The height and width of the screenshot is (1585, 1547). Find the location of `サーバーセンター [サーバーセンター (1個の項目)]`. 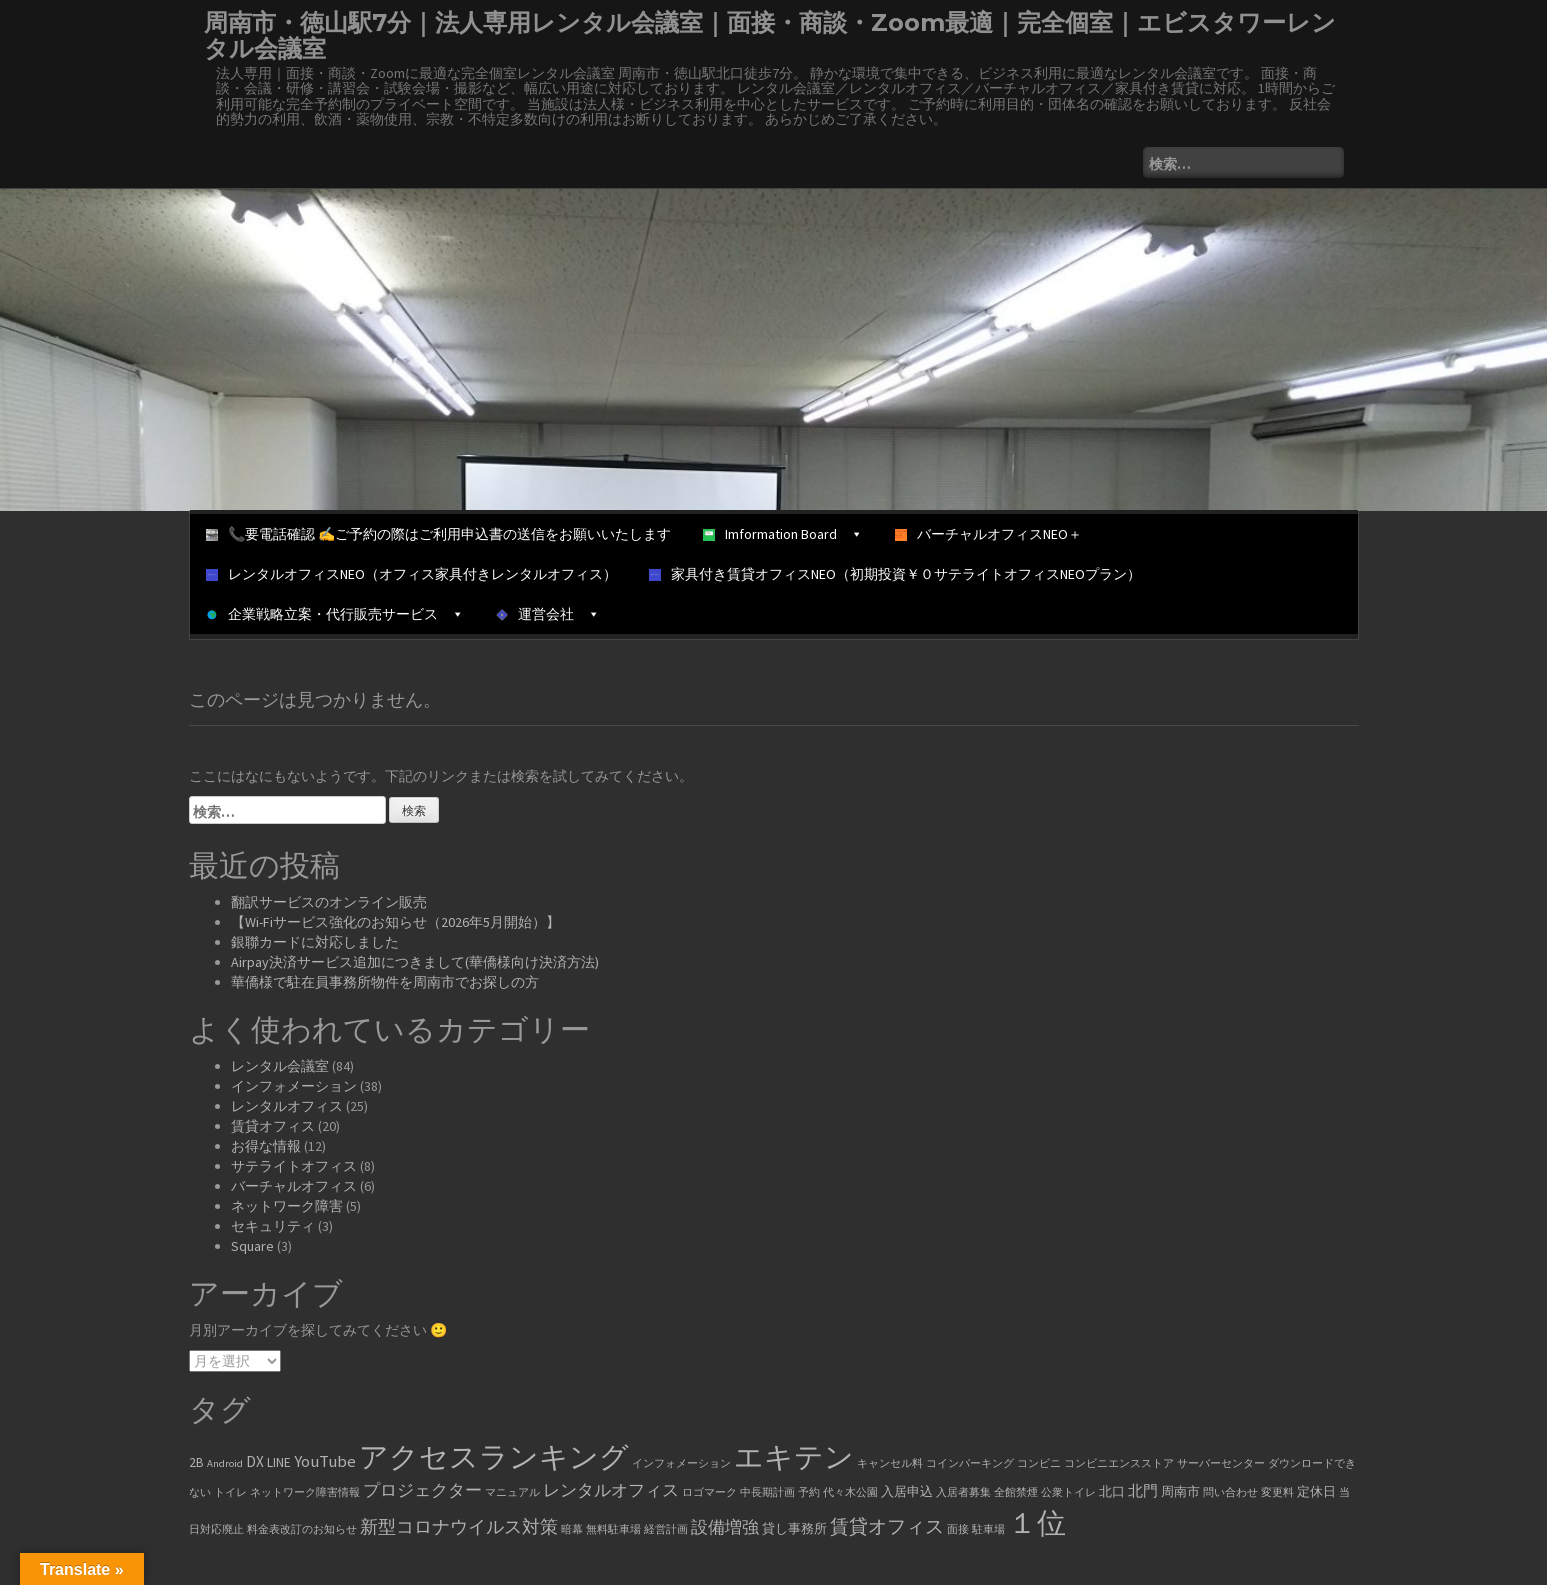

サーバーセンター [サーバーセンター (1個の項目)] is located at coordinates (1221, 1463).